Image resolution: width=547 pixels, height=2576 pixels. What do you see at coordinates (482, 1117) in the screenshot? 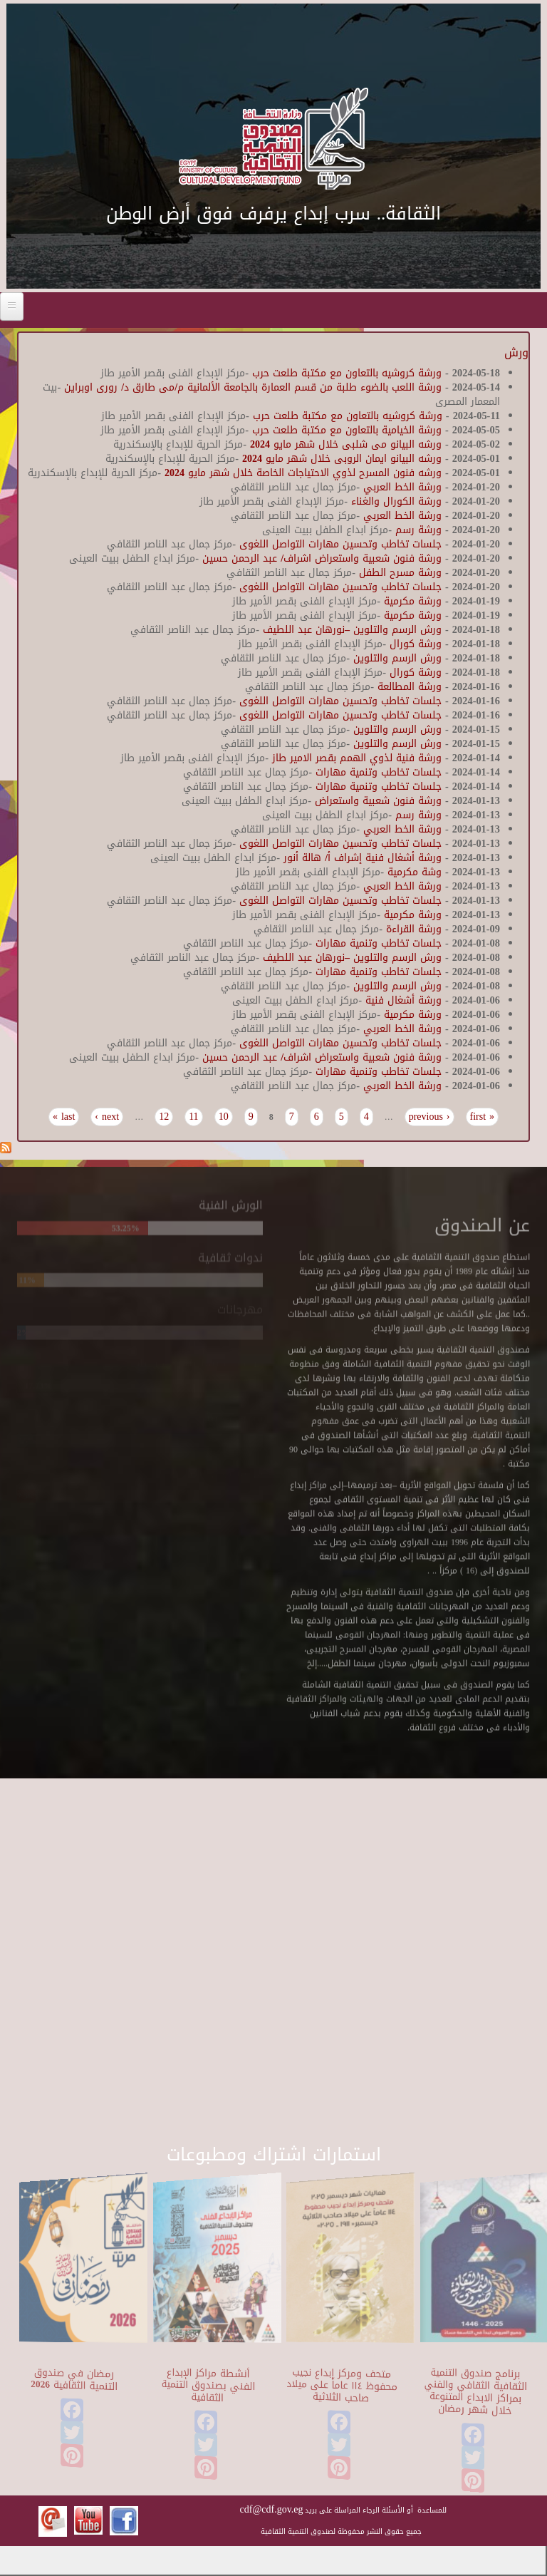
I see `« first` at bounding box center [482, 1117].